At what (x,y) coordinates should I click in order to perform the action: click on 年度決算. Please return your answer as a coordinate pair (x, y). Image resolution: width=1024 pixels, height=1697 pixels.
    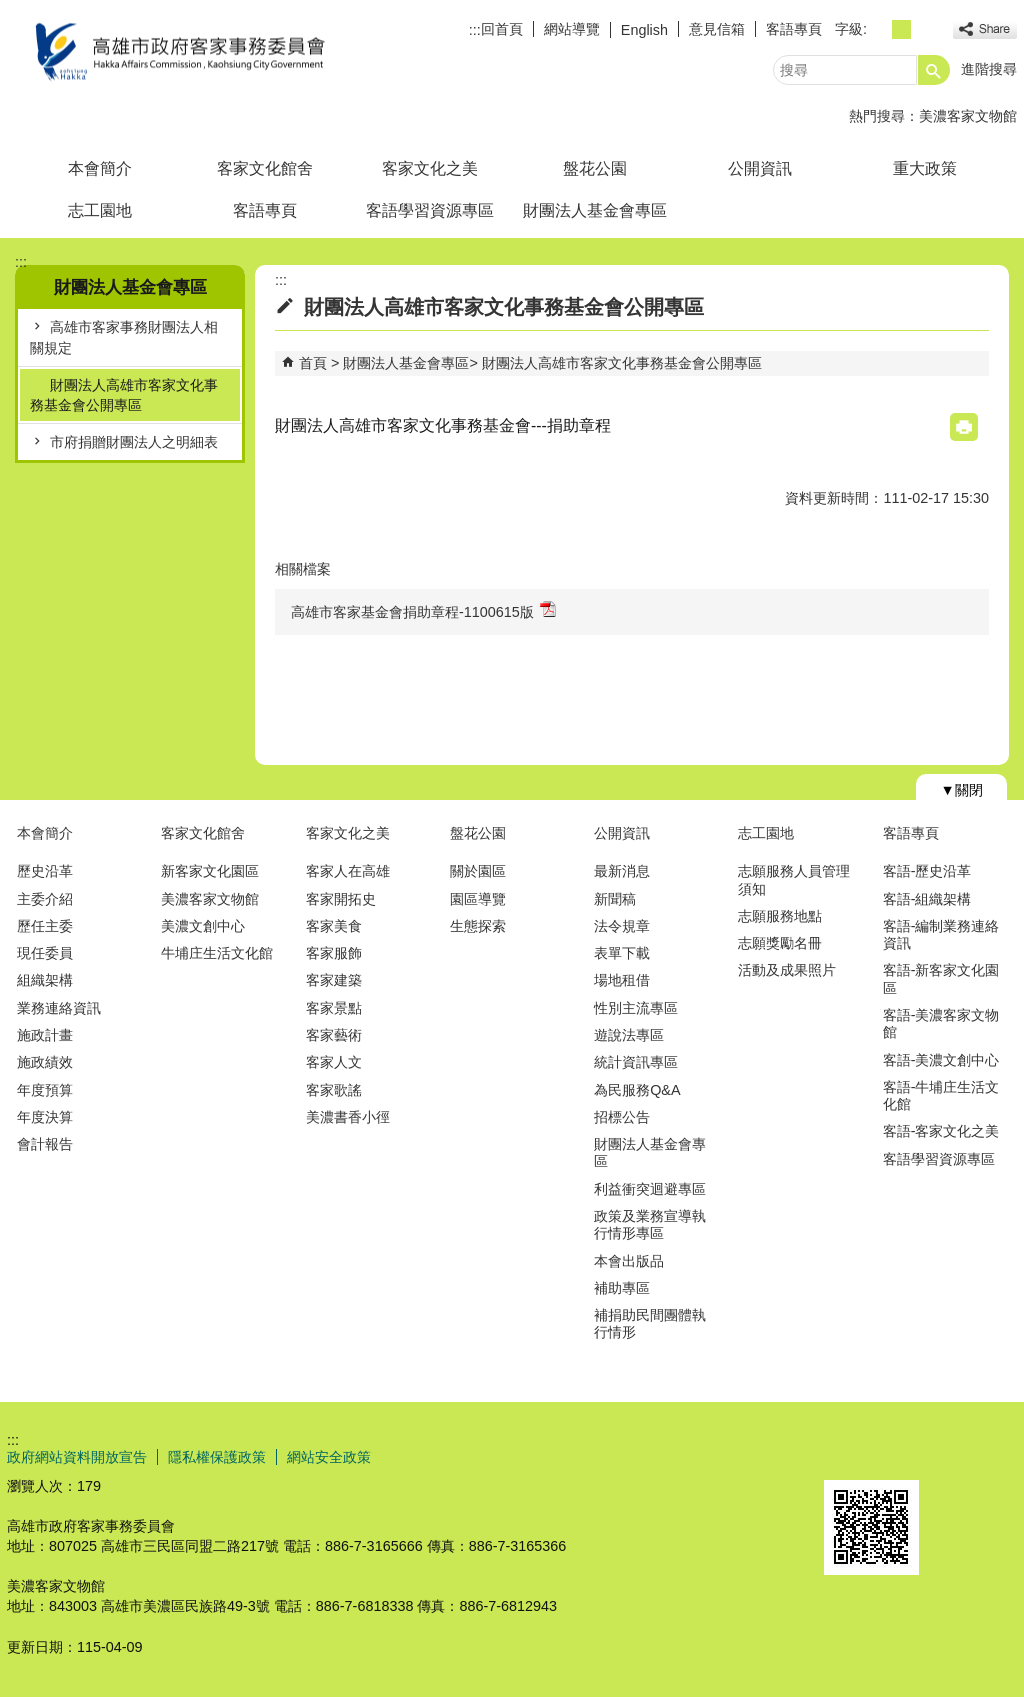
    Looking at the image, I should click on (45, 1117).